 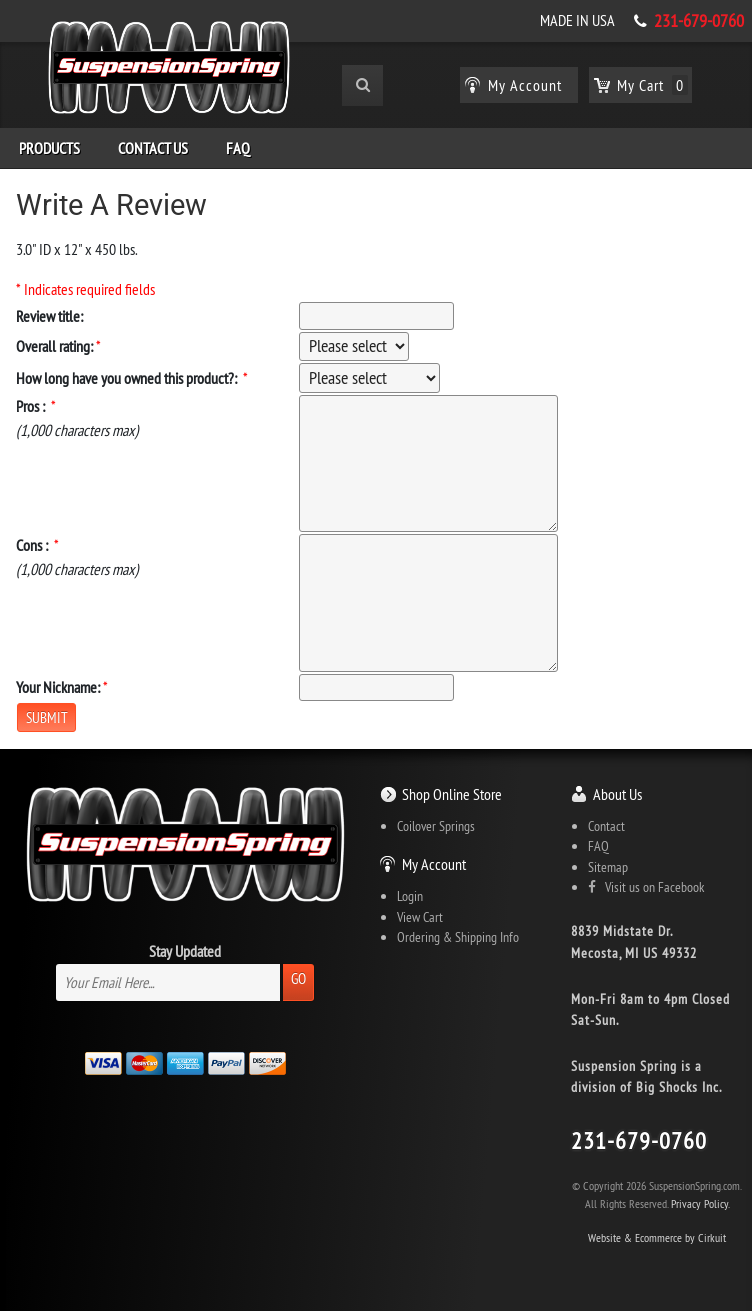 What do you see at coordinates (700, 1203) in the screenshot?
I see `Privacy Policy.` at bounding box center [700, 1203].